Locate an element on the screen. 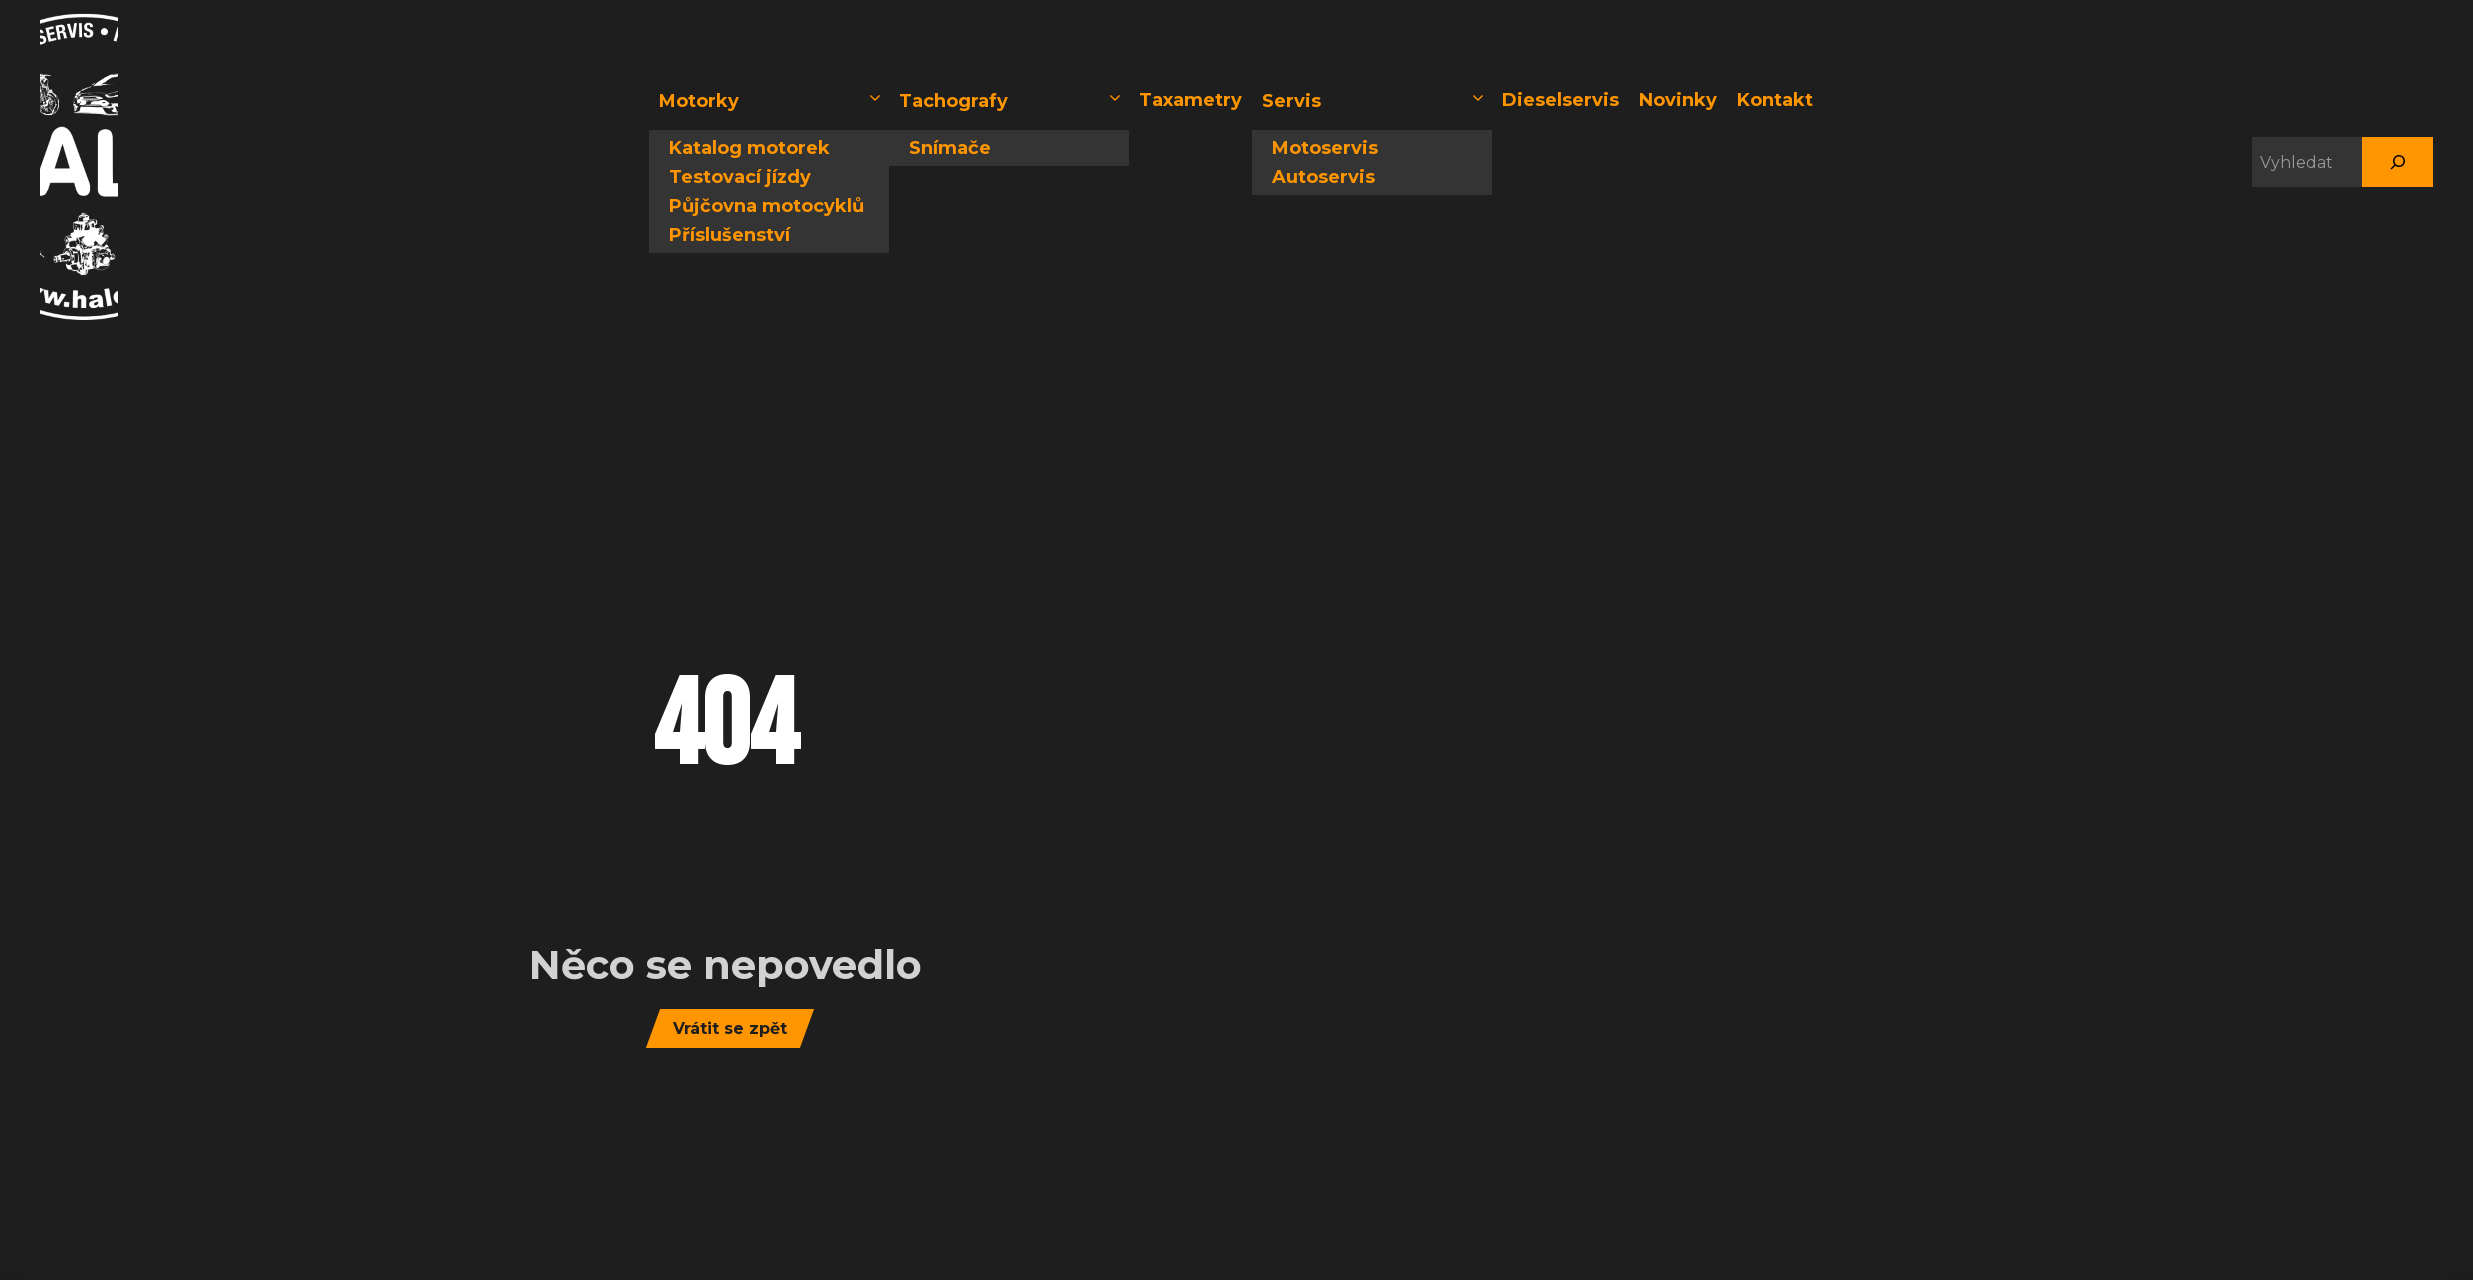 The width and height of the screenshot is (2473, 1280). Testovací jízdy is located at coordinates (740, 177).